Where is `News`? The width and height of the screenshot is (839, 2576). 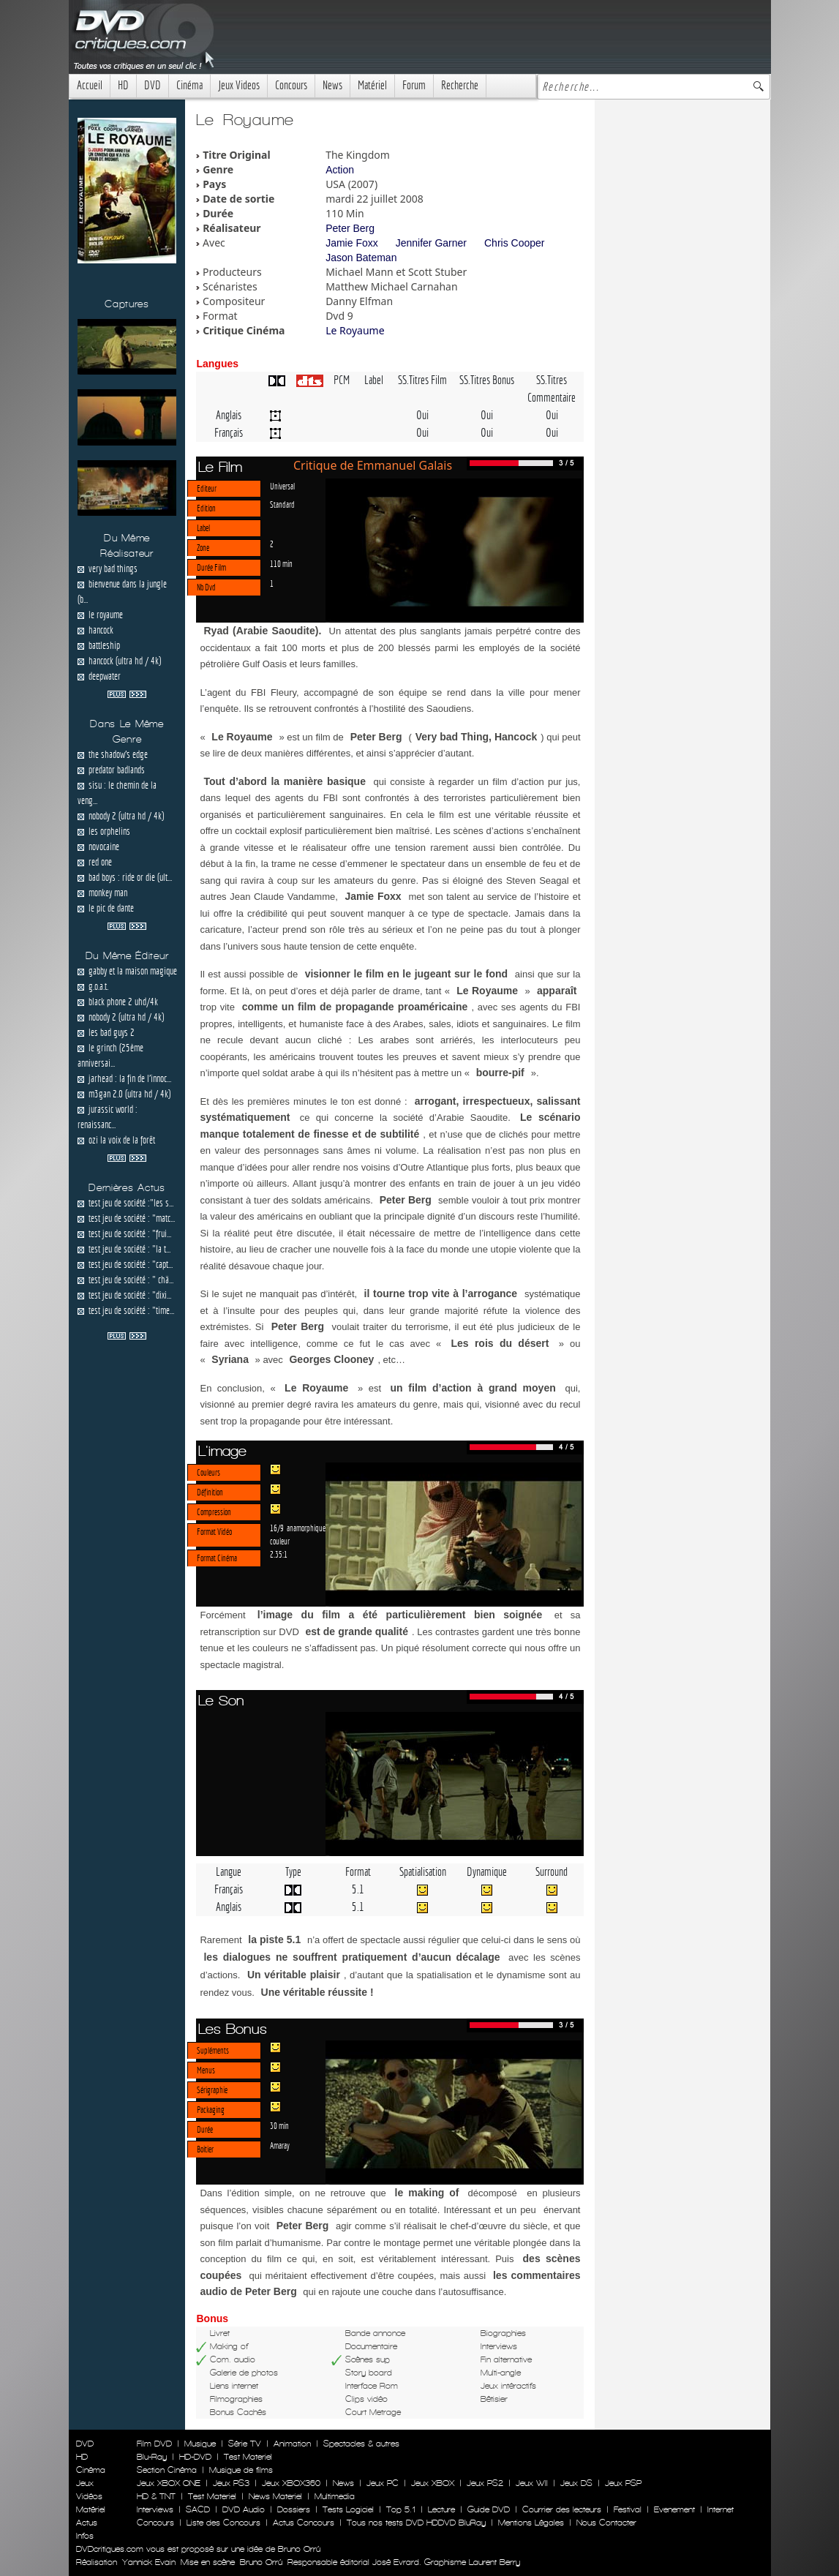
News is located at coordinates (332, 85).